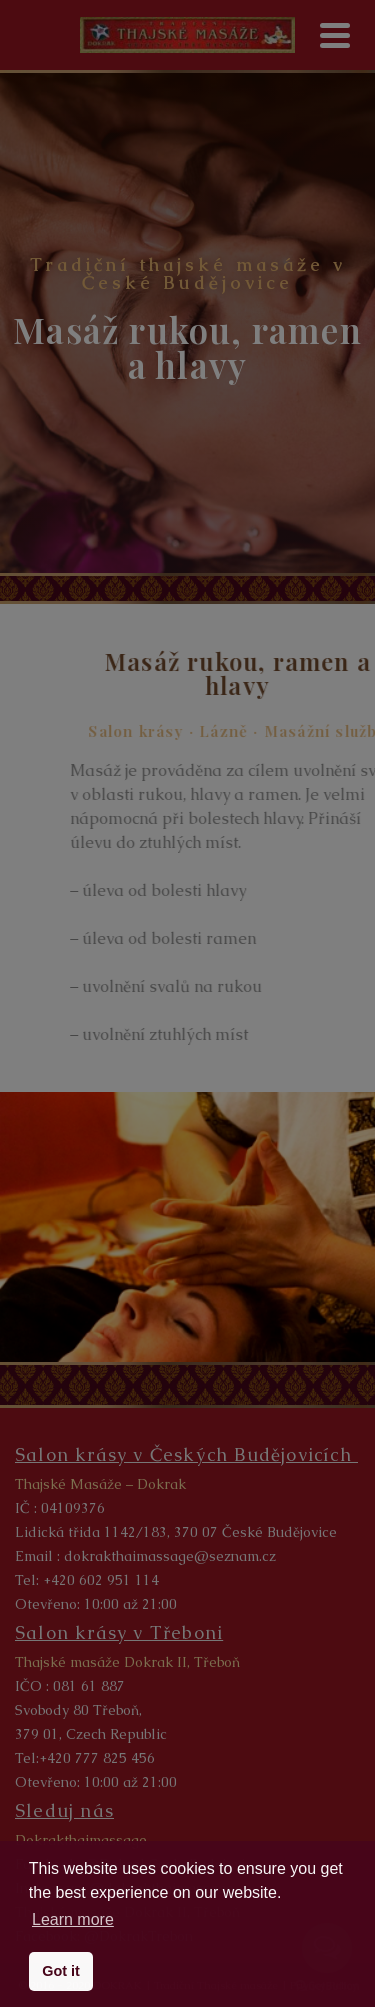 The image size is (375, 2007). Describe the element at coordinates (73, 1919) in the screenshot. I see `Learn more [button]` at that location.